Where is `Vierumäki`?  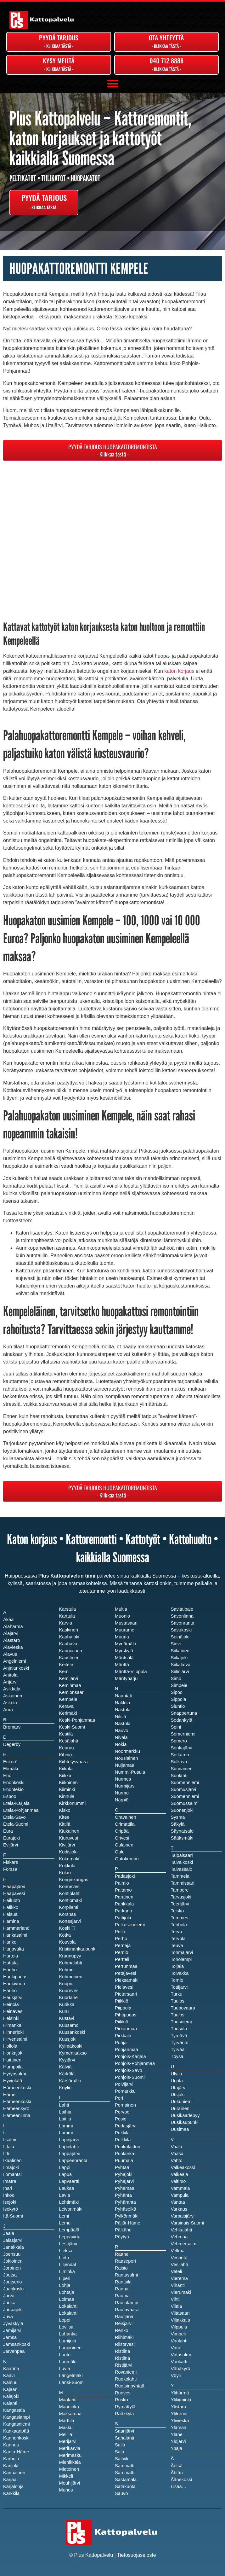 Vierumäki is located at coordinates (181, 2292).